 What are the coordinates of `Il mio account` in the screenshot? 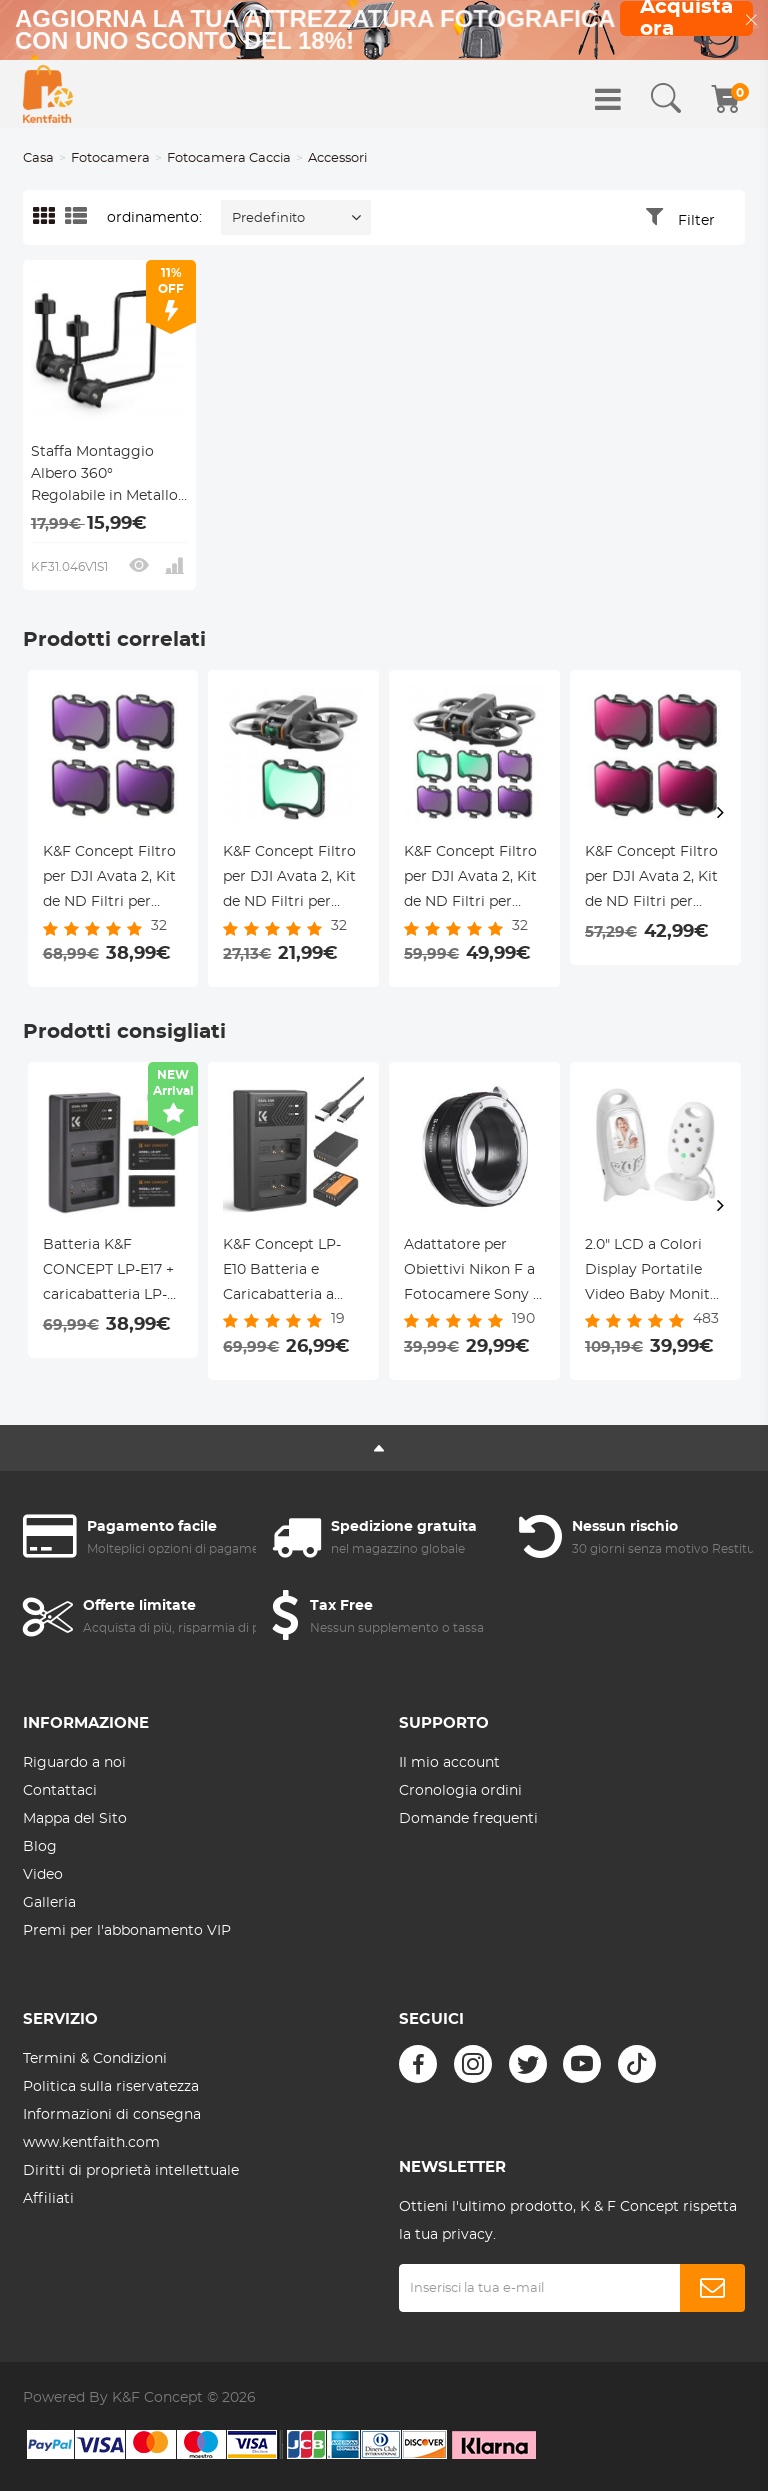 It's located at (449, 1763).